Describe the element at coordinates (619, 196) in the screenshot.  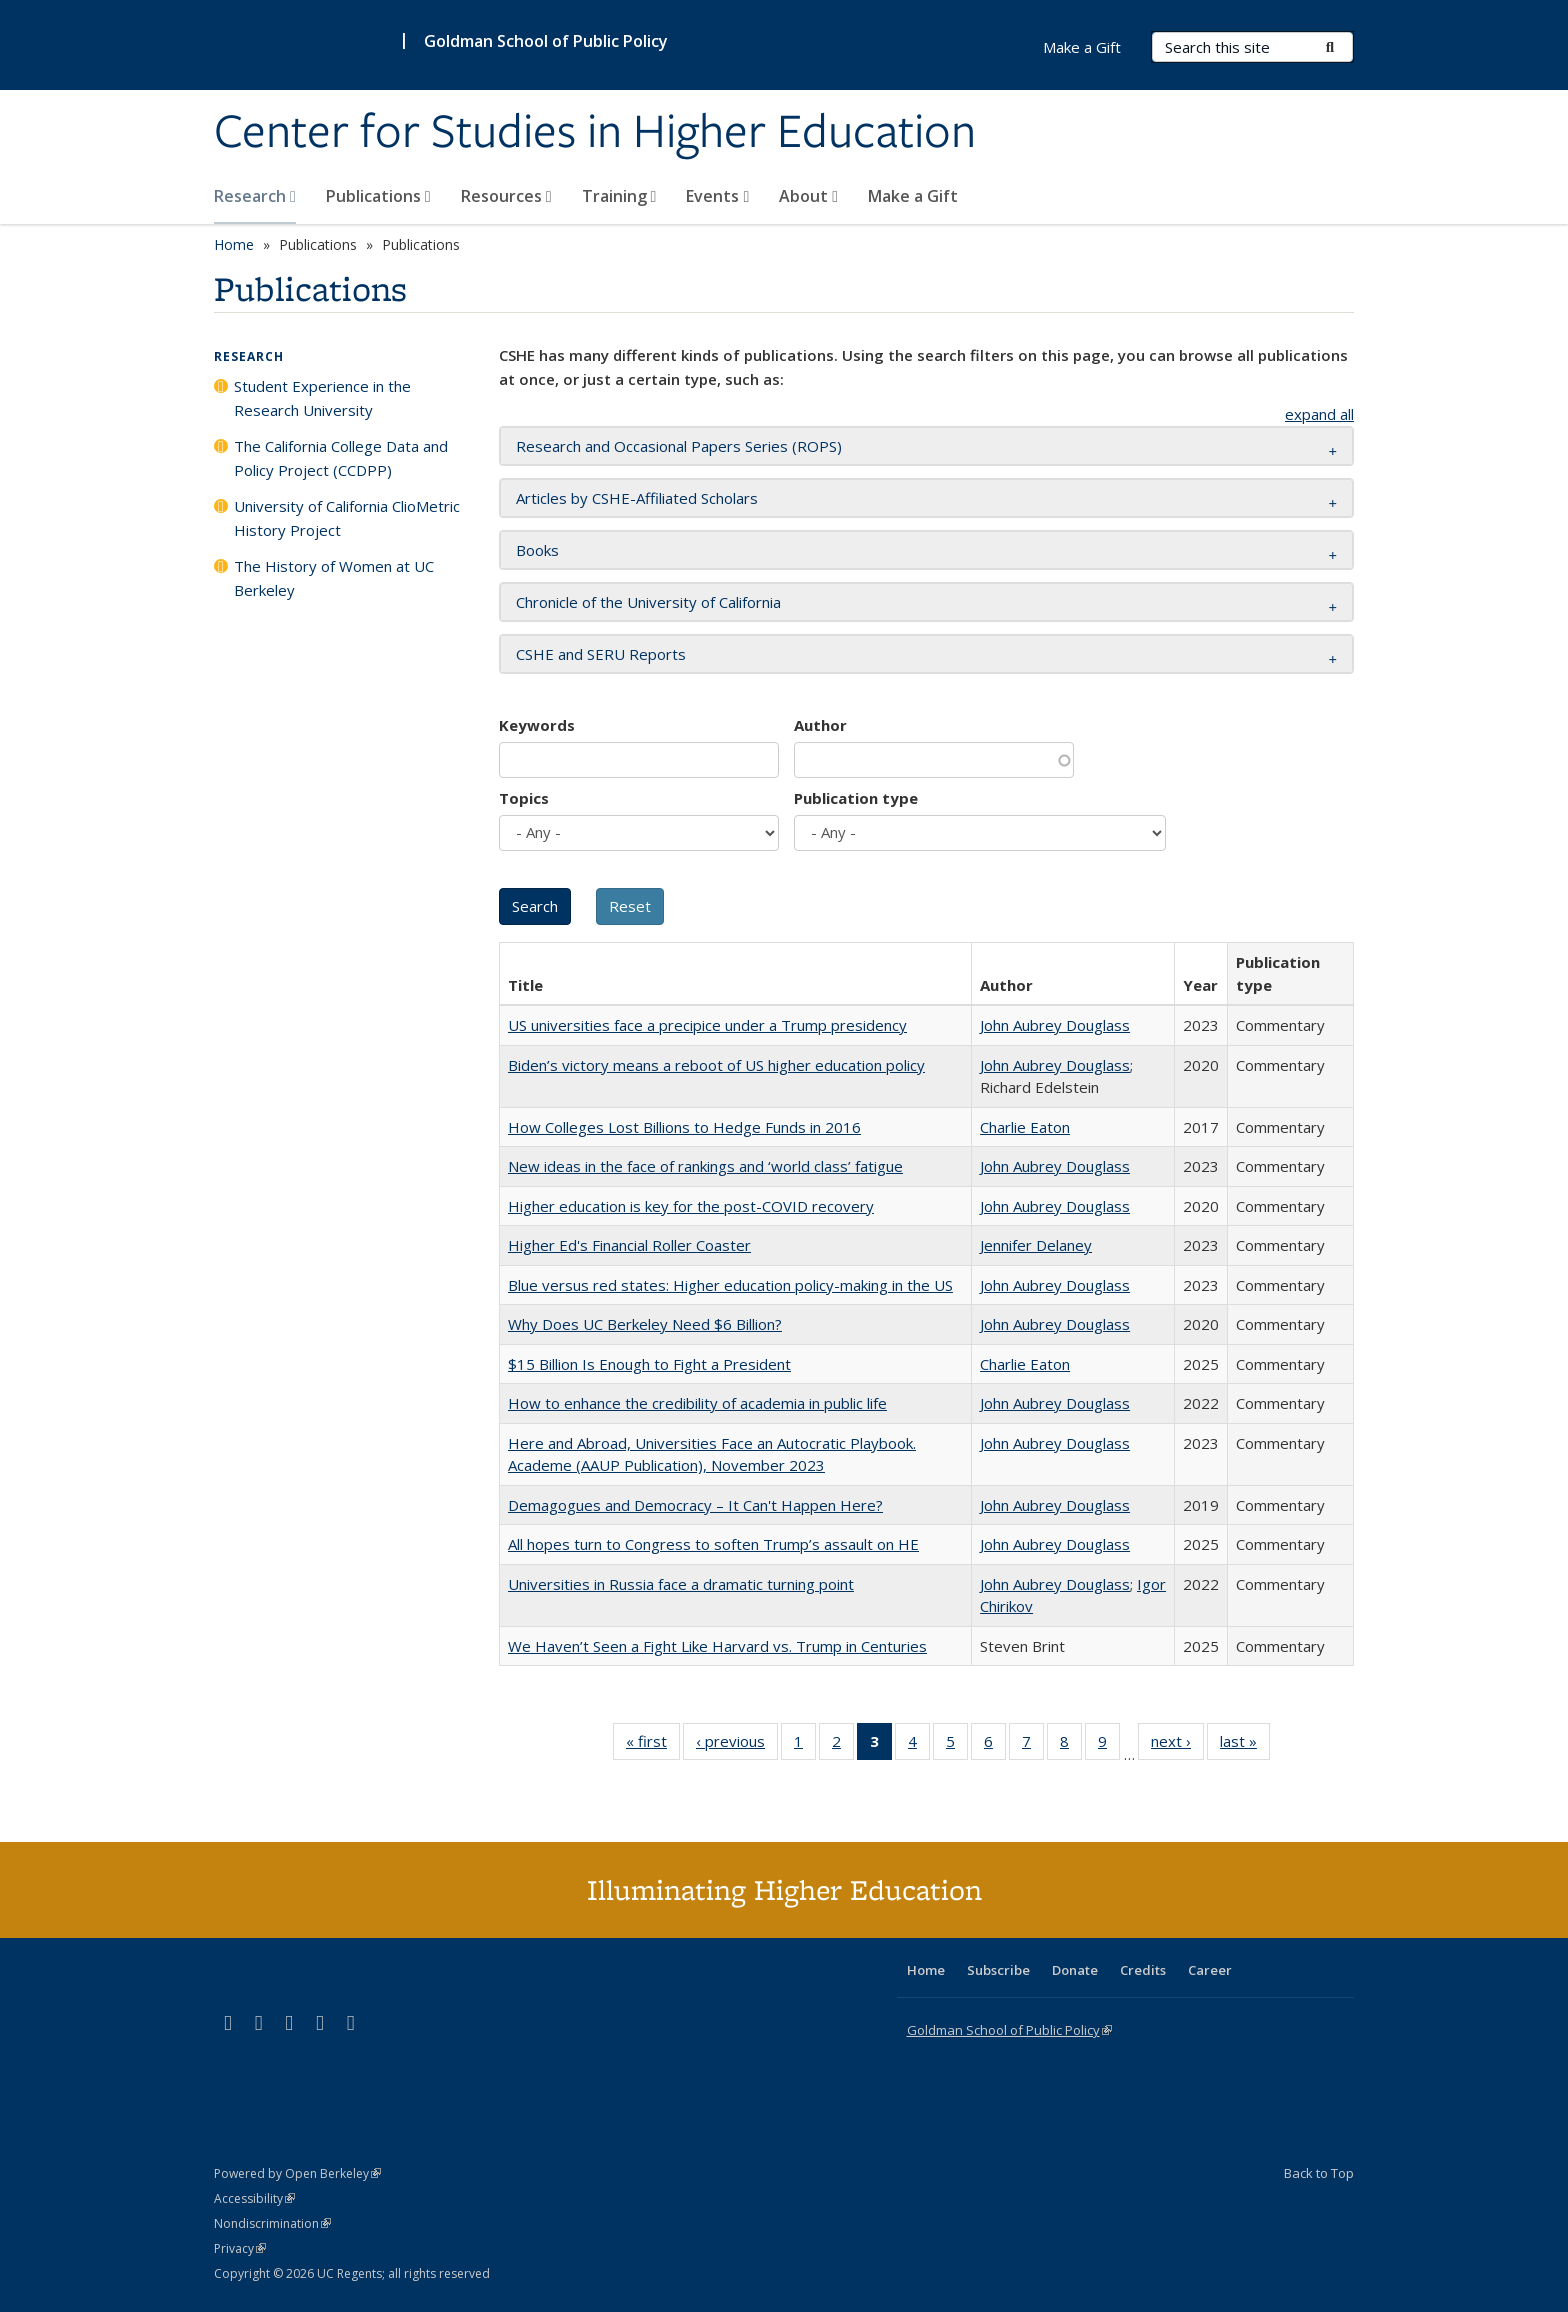
I see `Training` at that location.